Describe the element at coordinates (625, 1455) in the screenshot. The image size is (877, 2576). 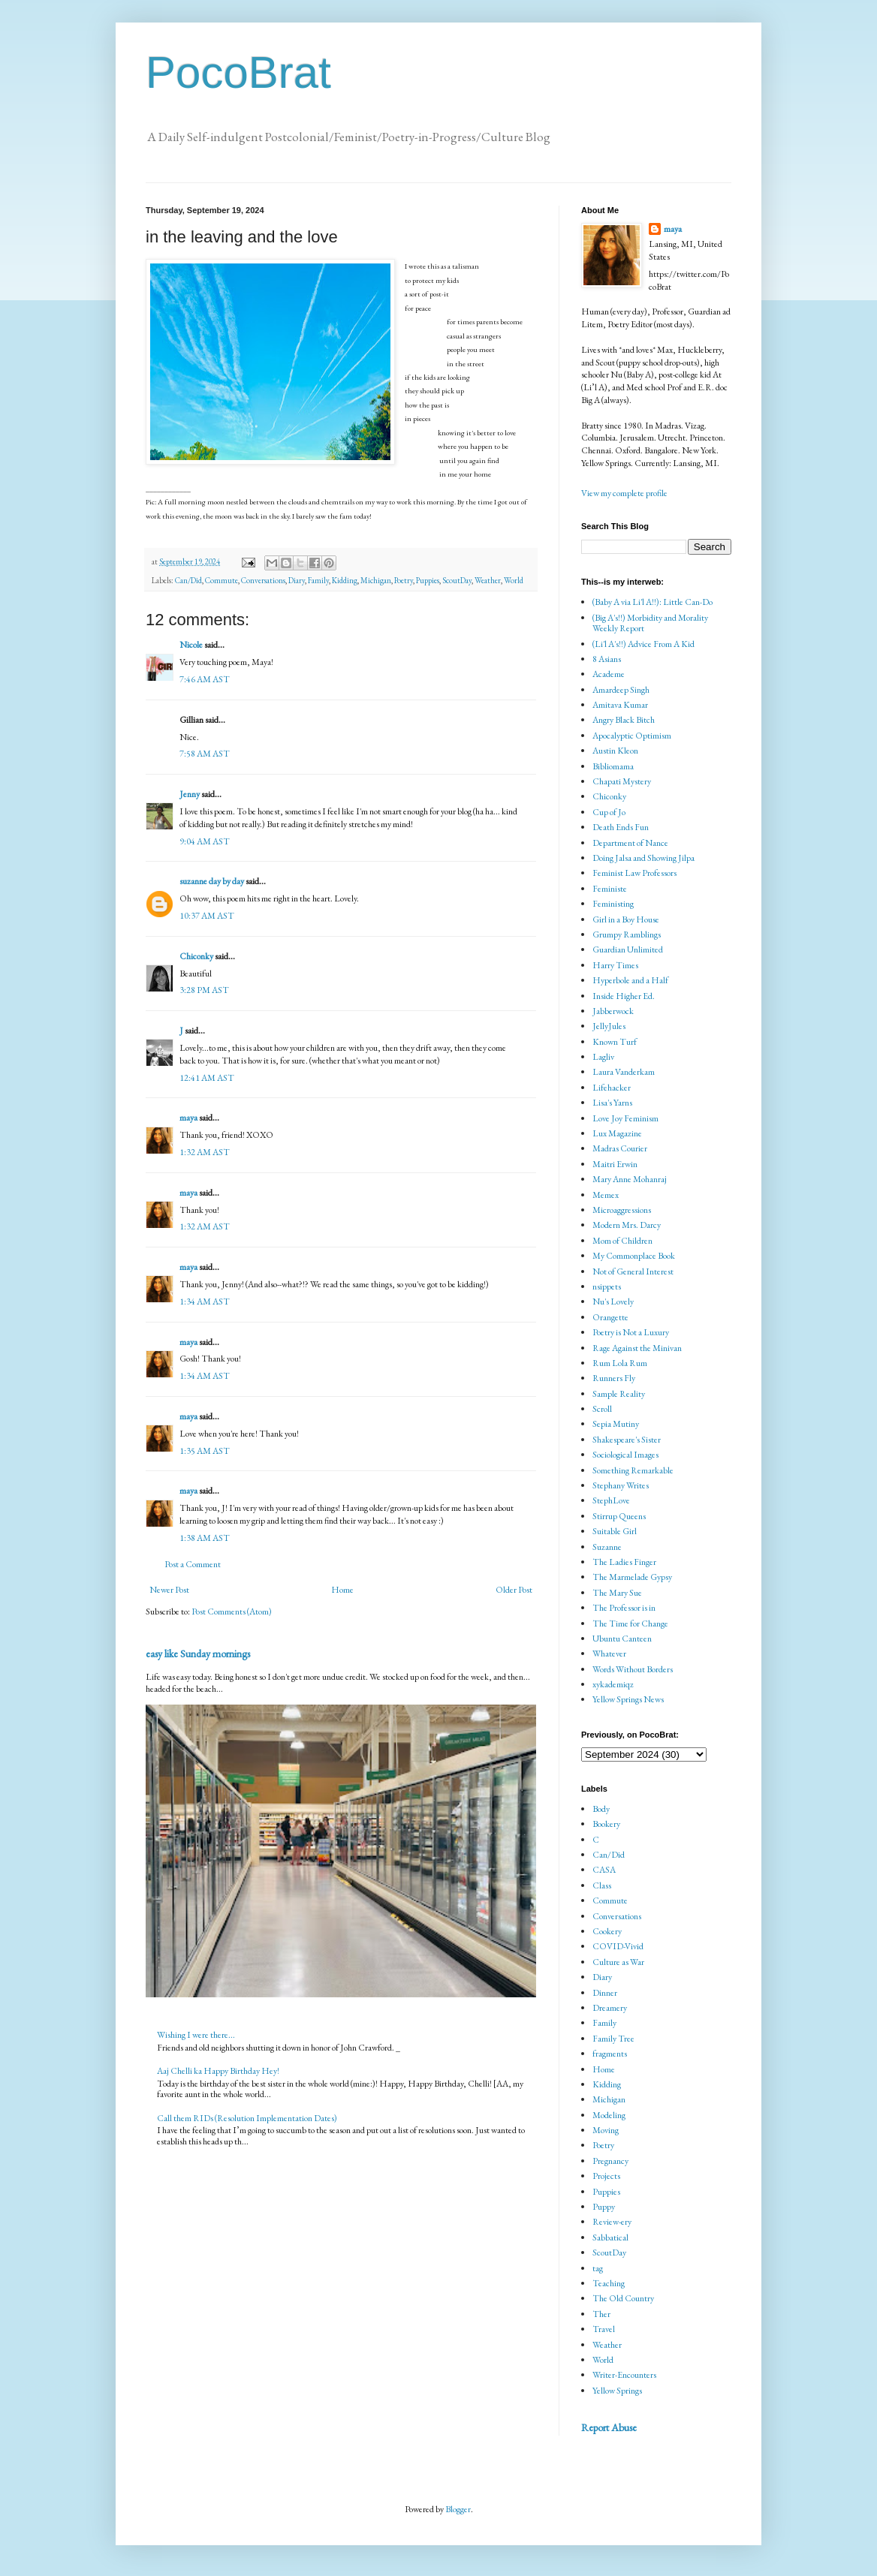
I see `Sociological Images` at that location.